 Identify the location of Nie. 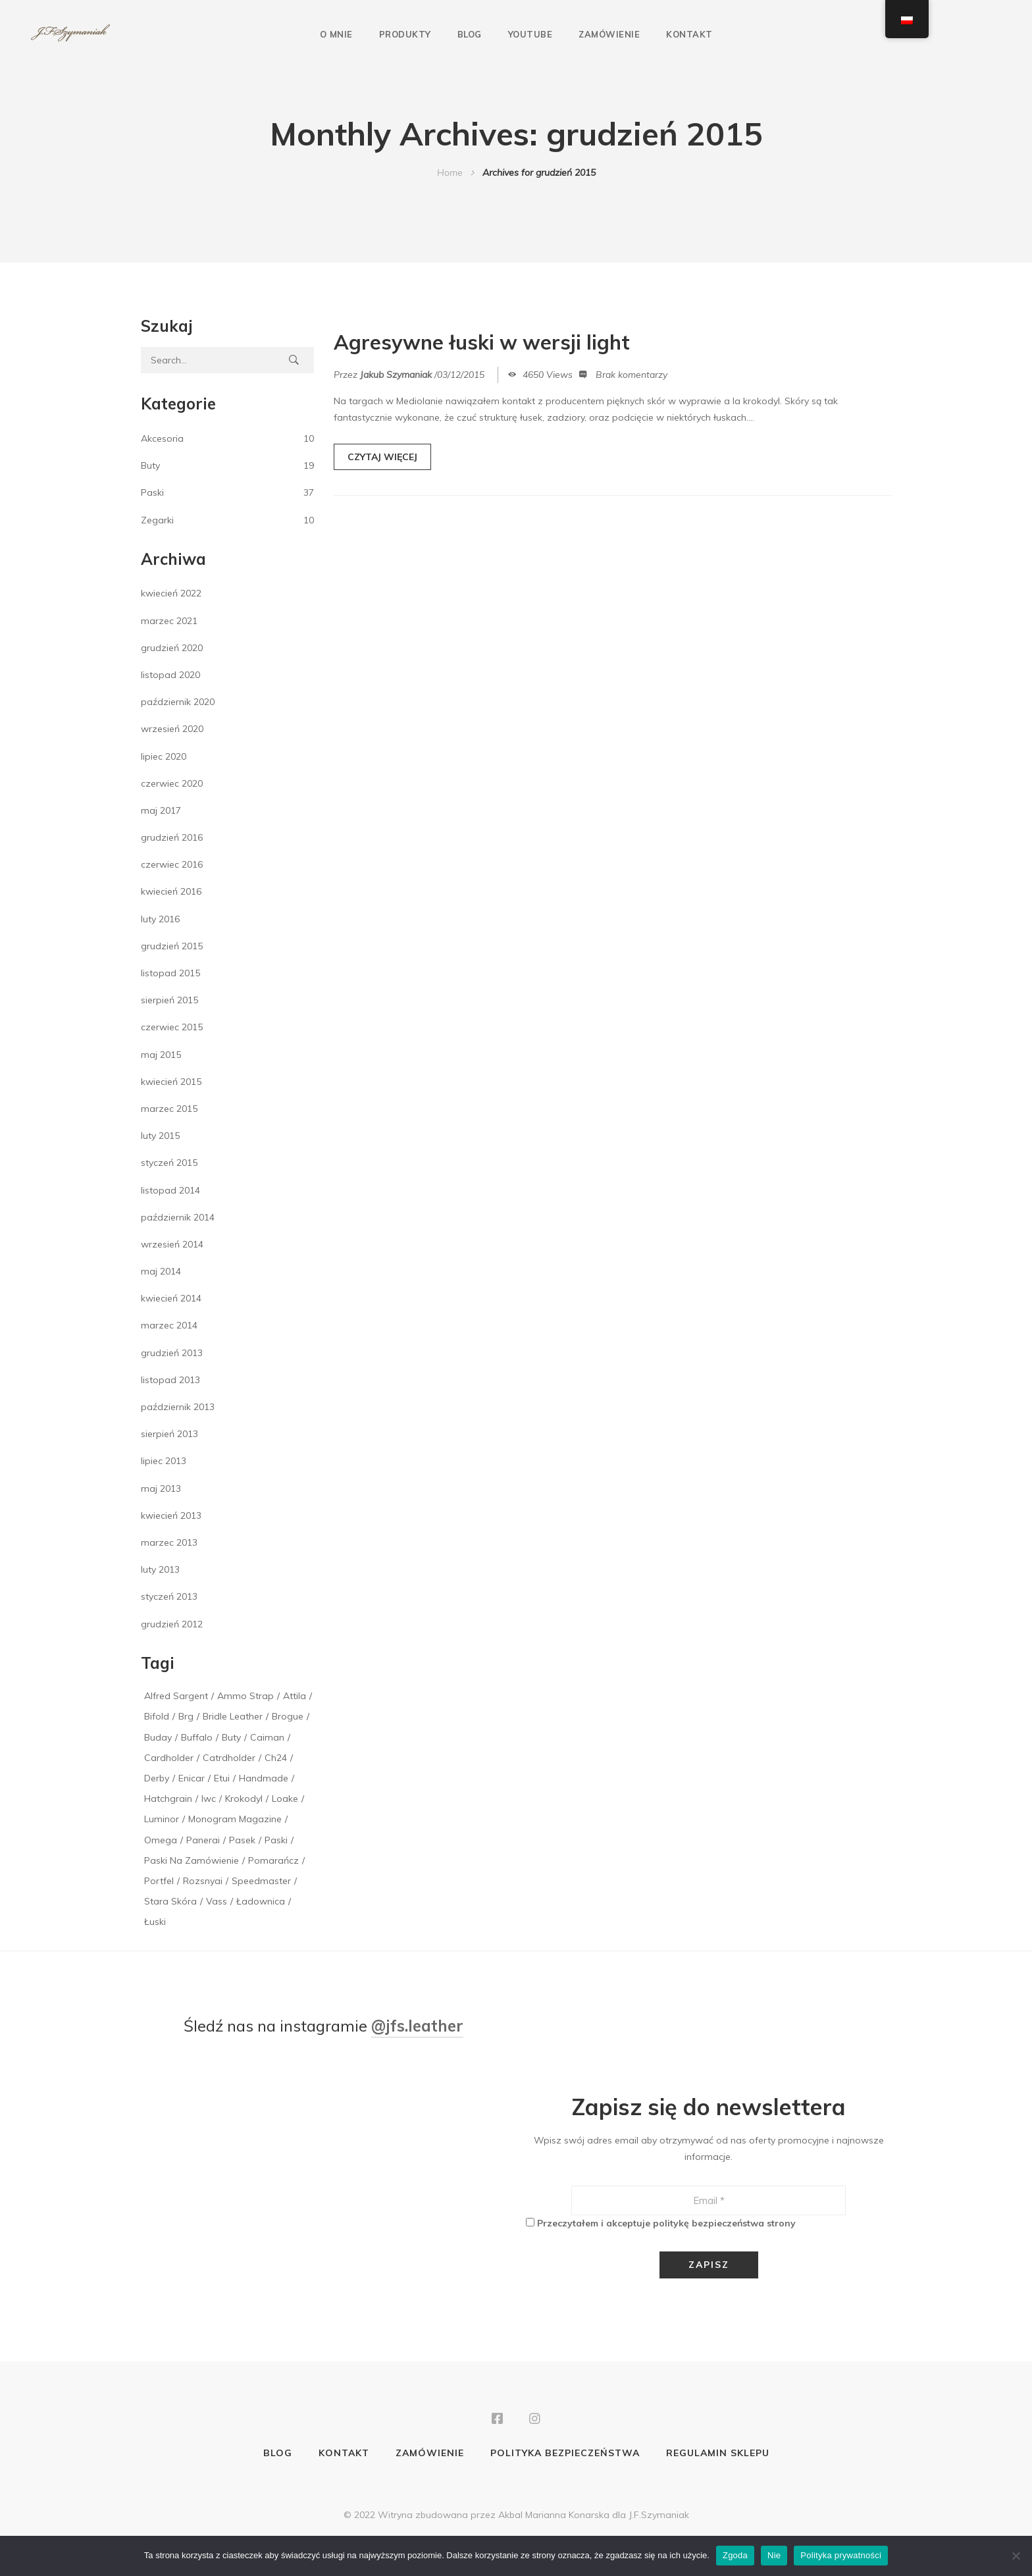
(774, 2555).